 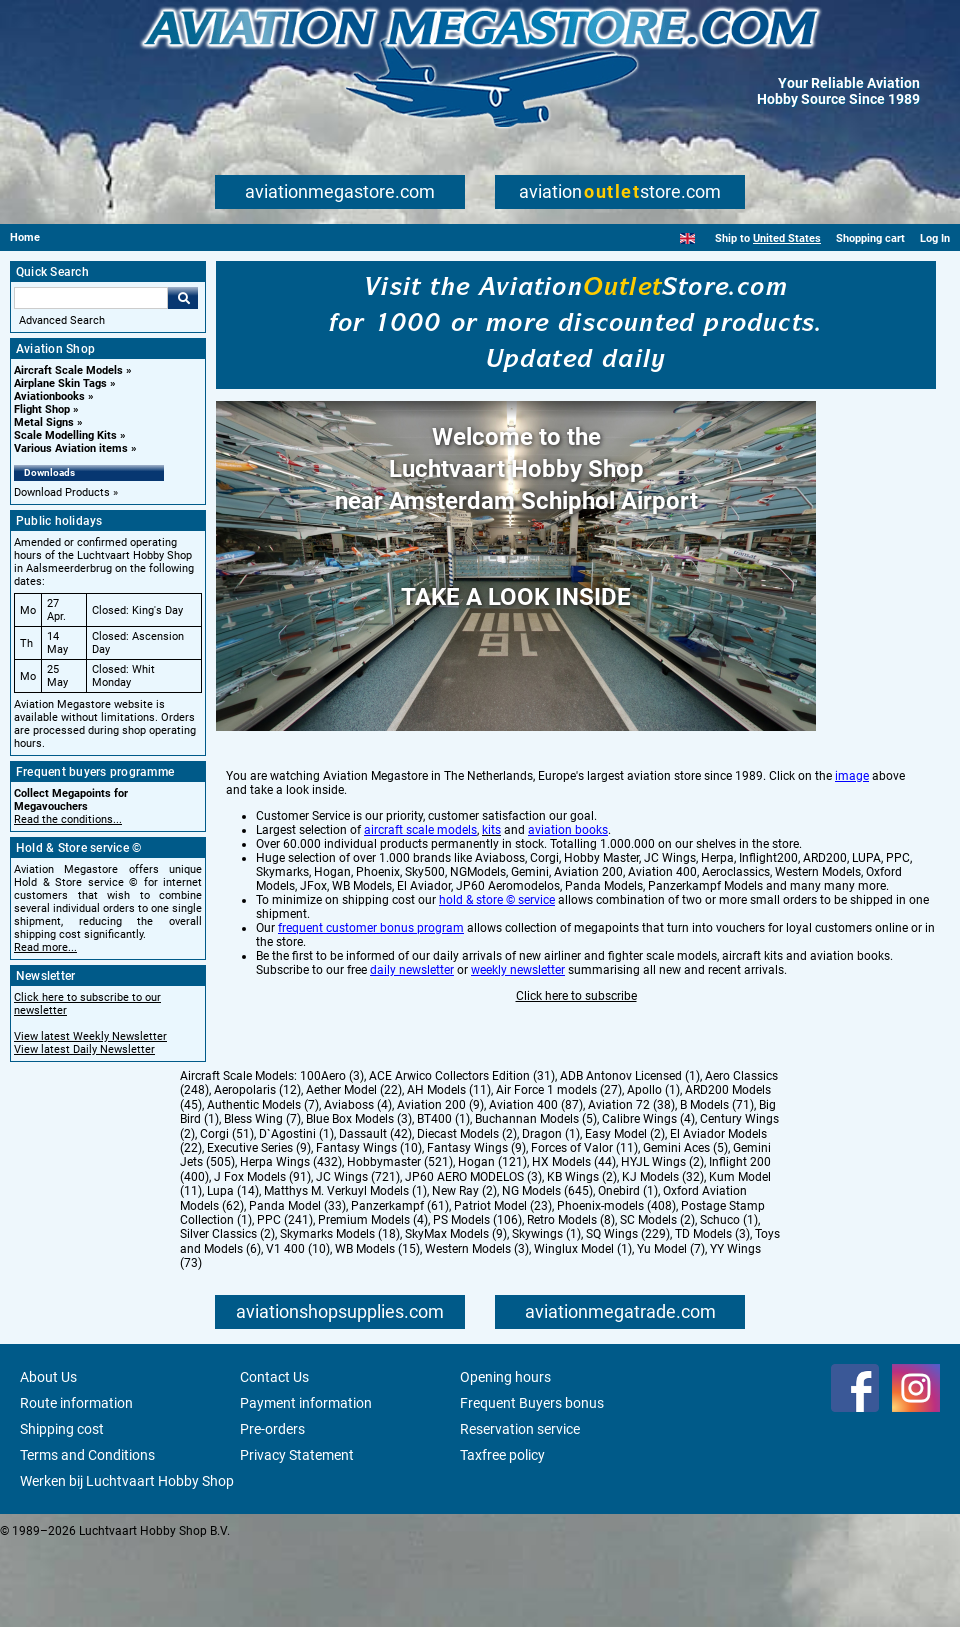 I want to click on Read the conditions..., so click(x=68, y=819).